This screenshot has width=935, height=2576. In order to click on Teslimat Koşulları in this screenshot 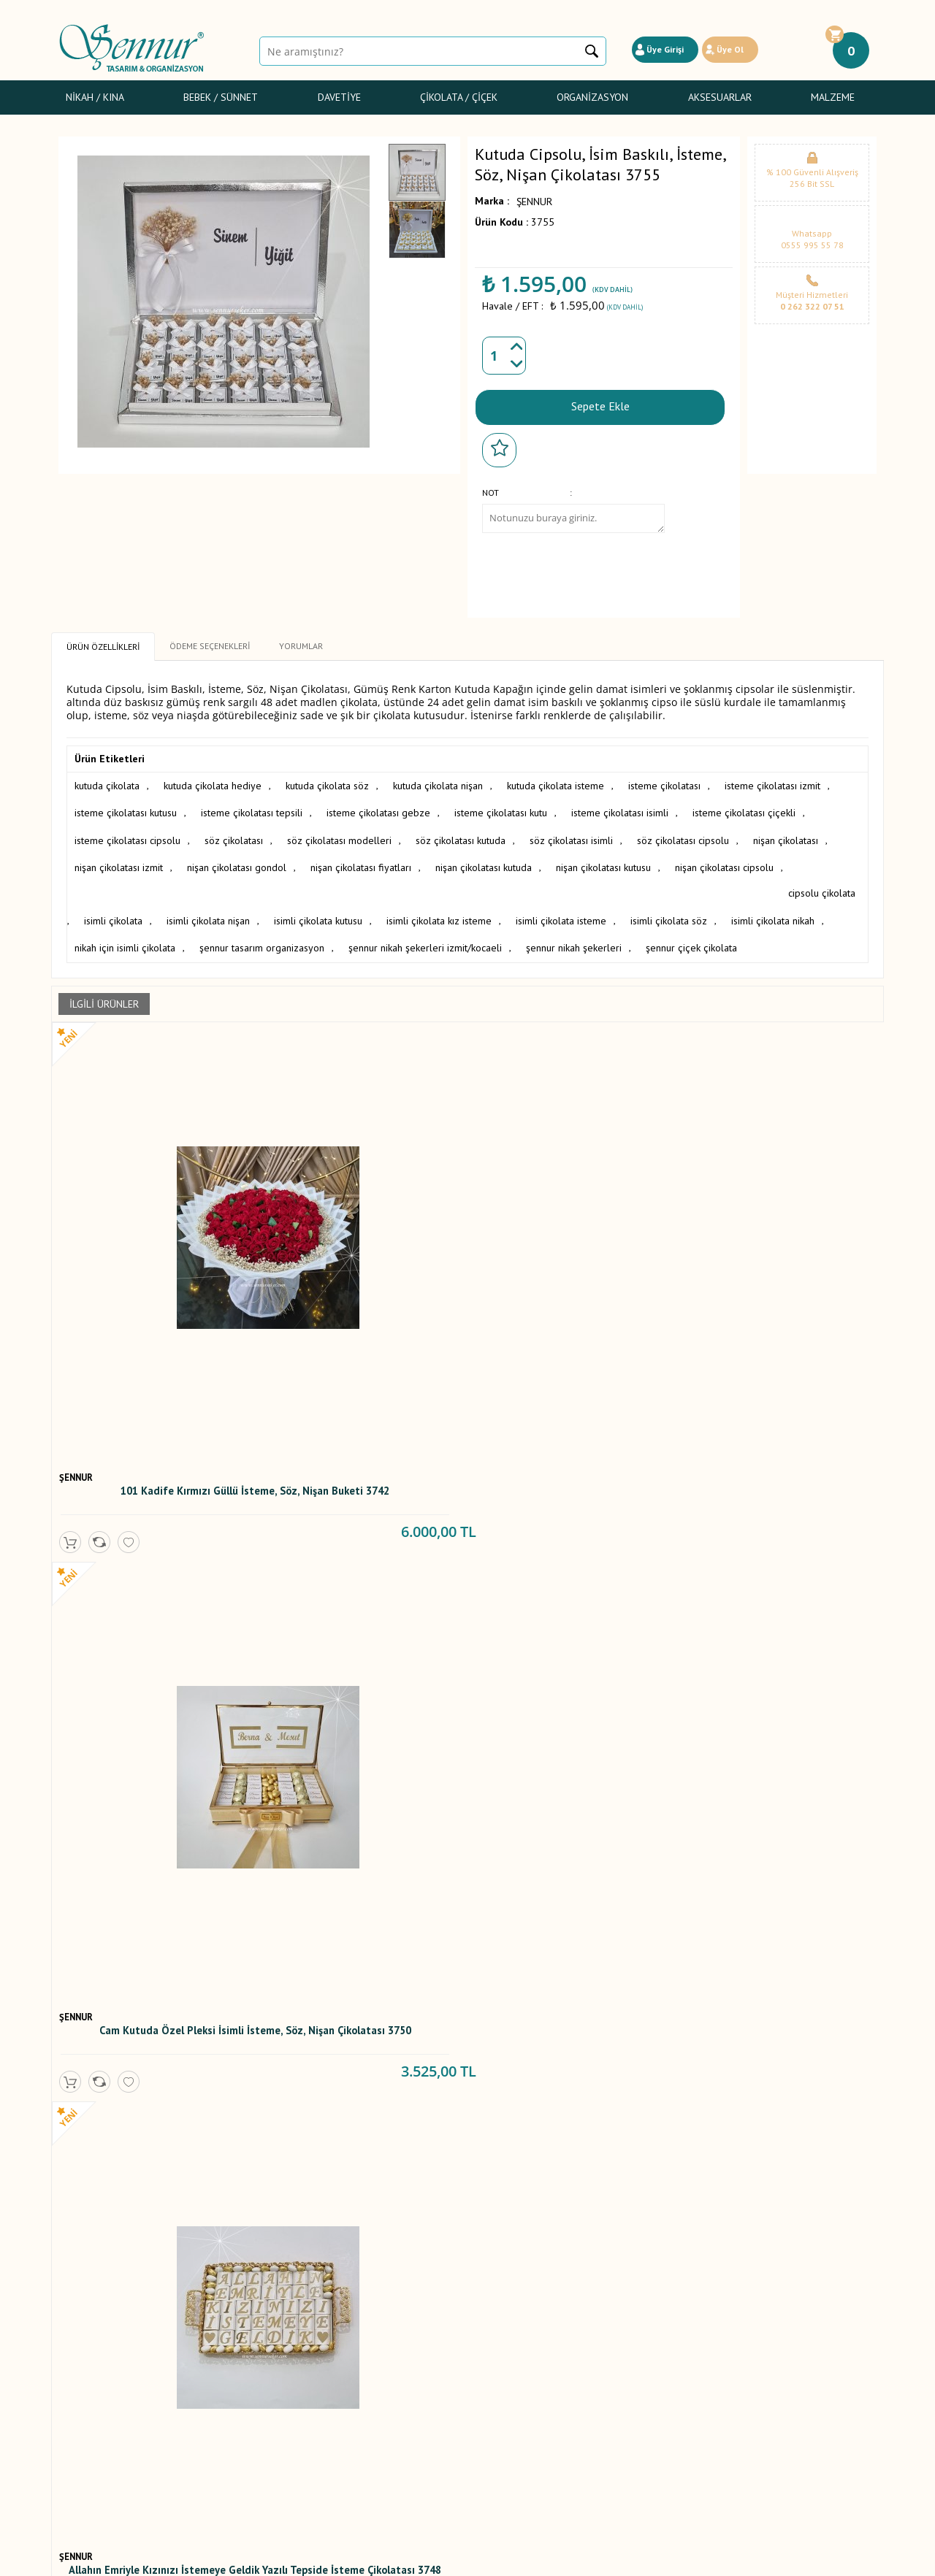, I will do `click(235, 2336)`.